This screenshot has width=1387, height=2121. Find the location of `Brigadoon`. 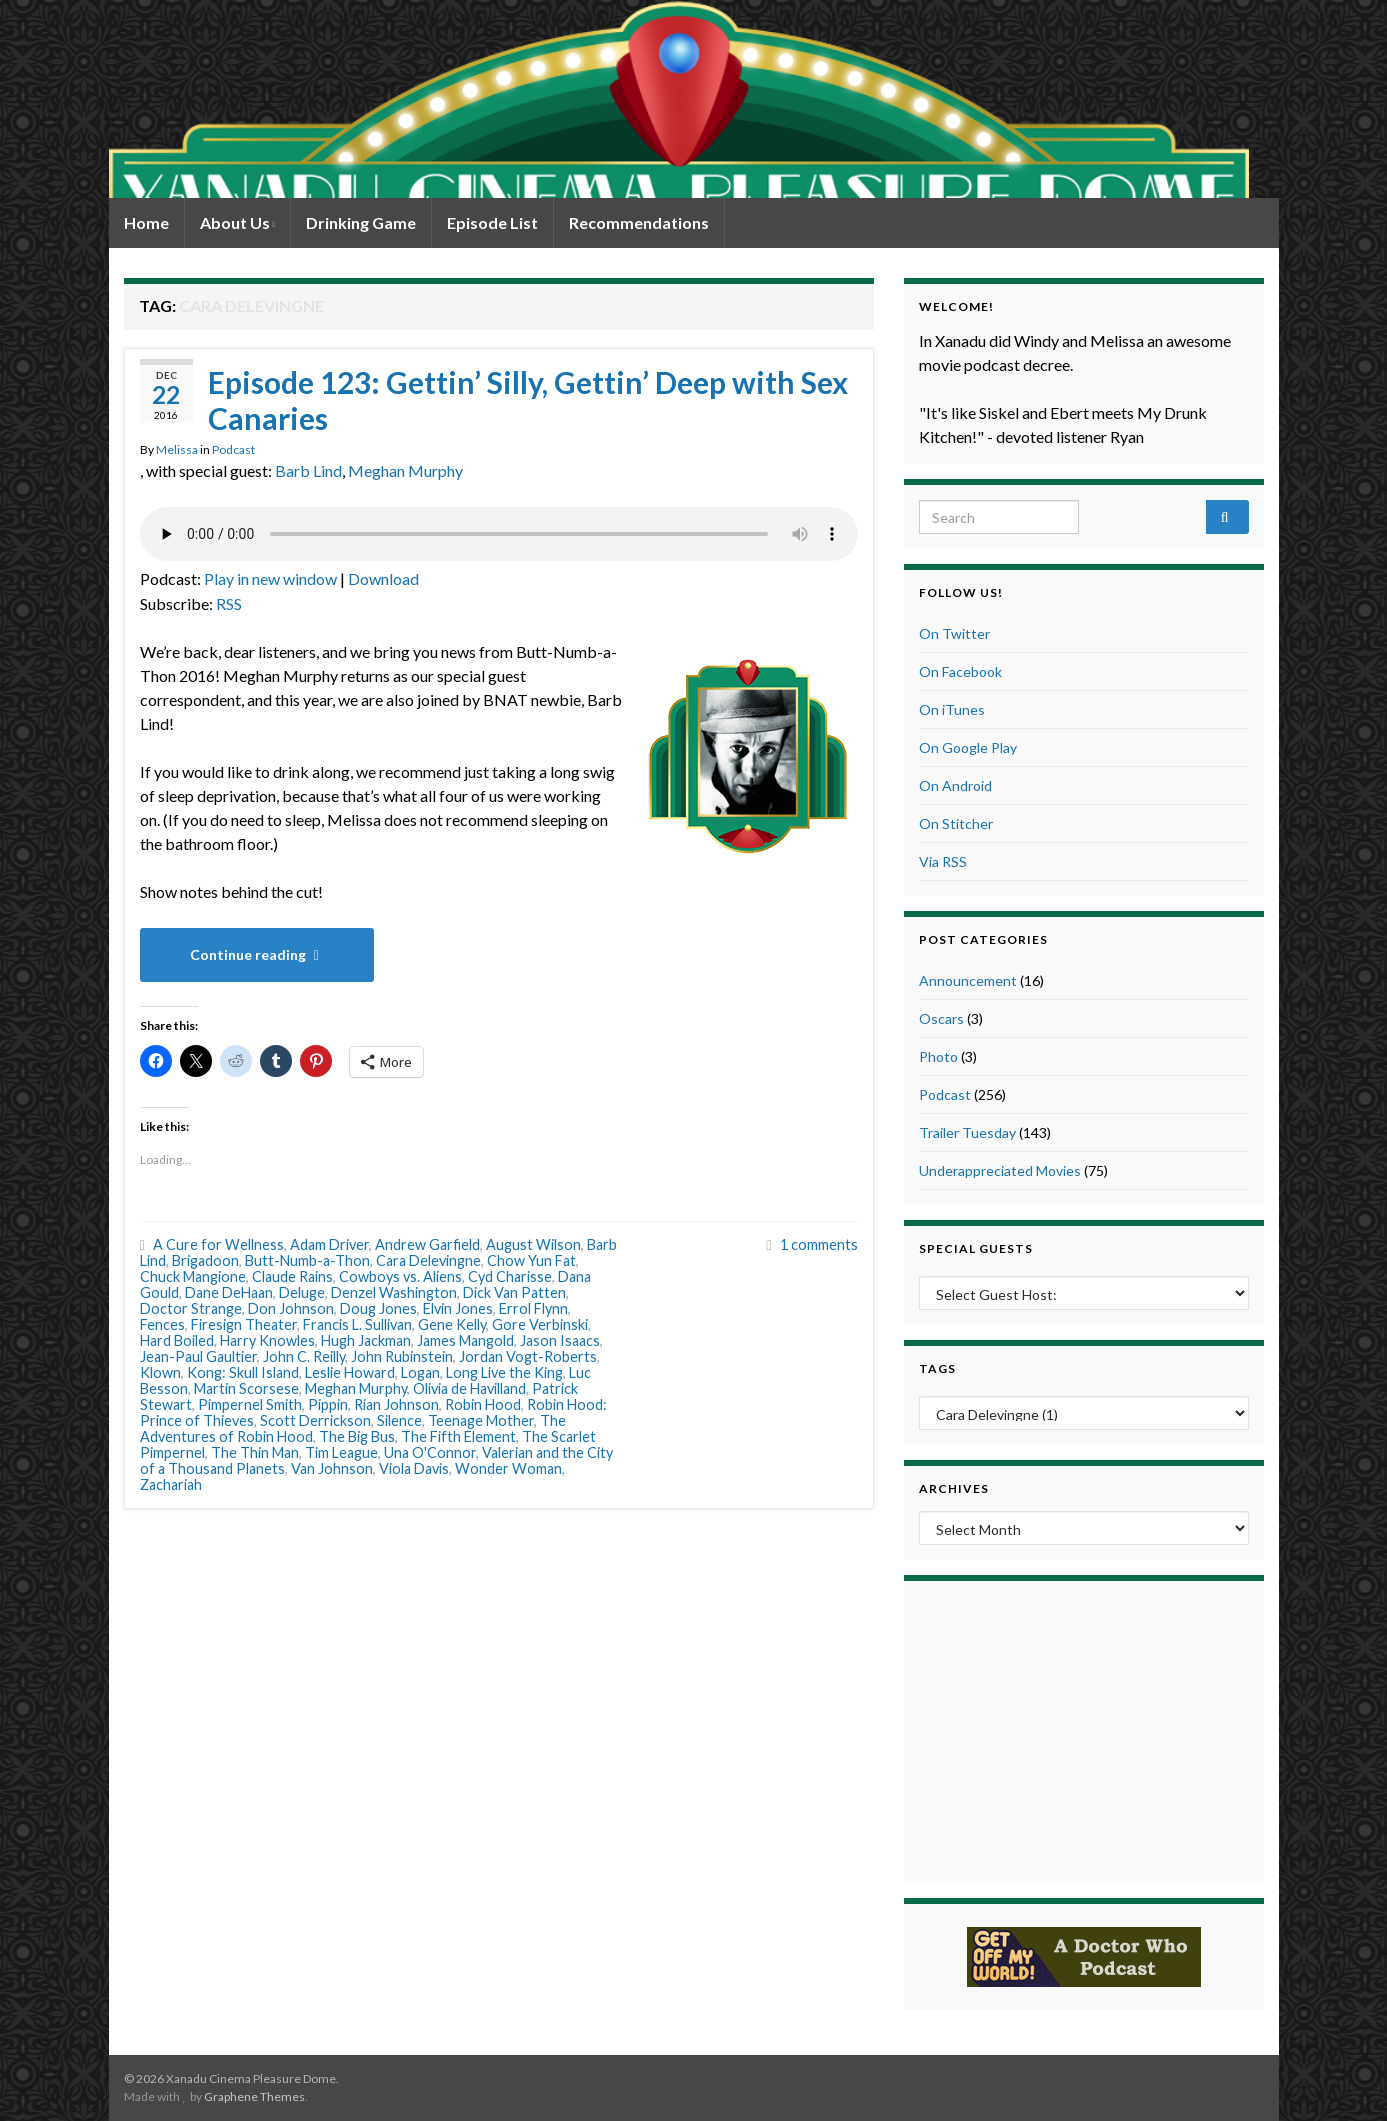

Brigadoon is located at coordinates (205, 1260).